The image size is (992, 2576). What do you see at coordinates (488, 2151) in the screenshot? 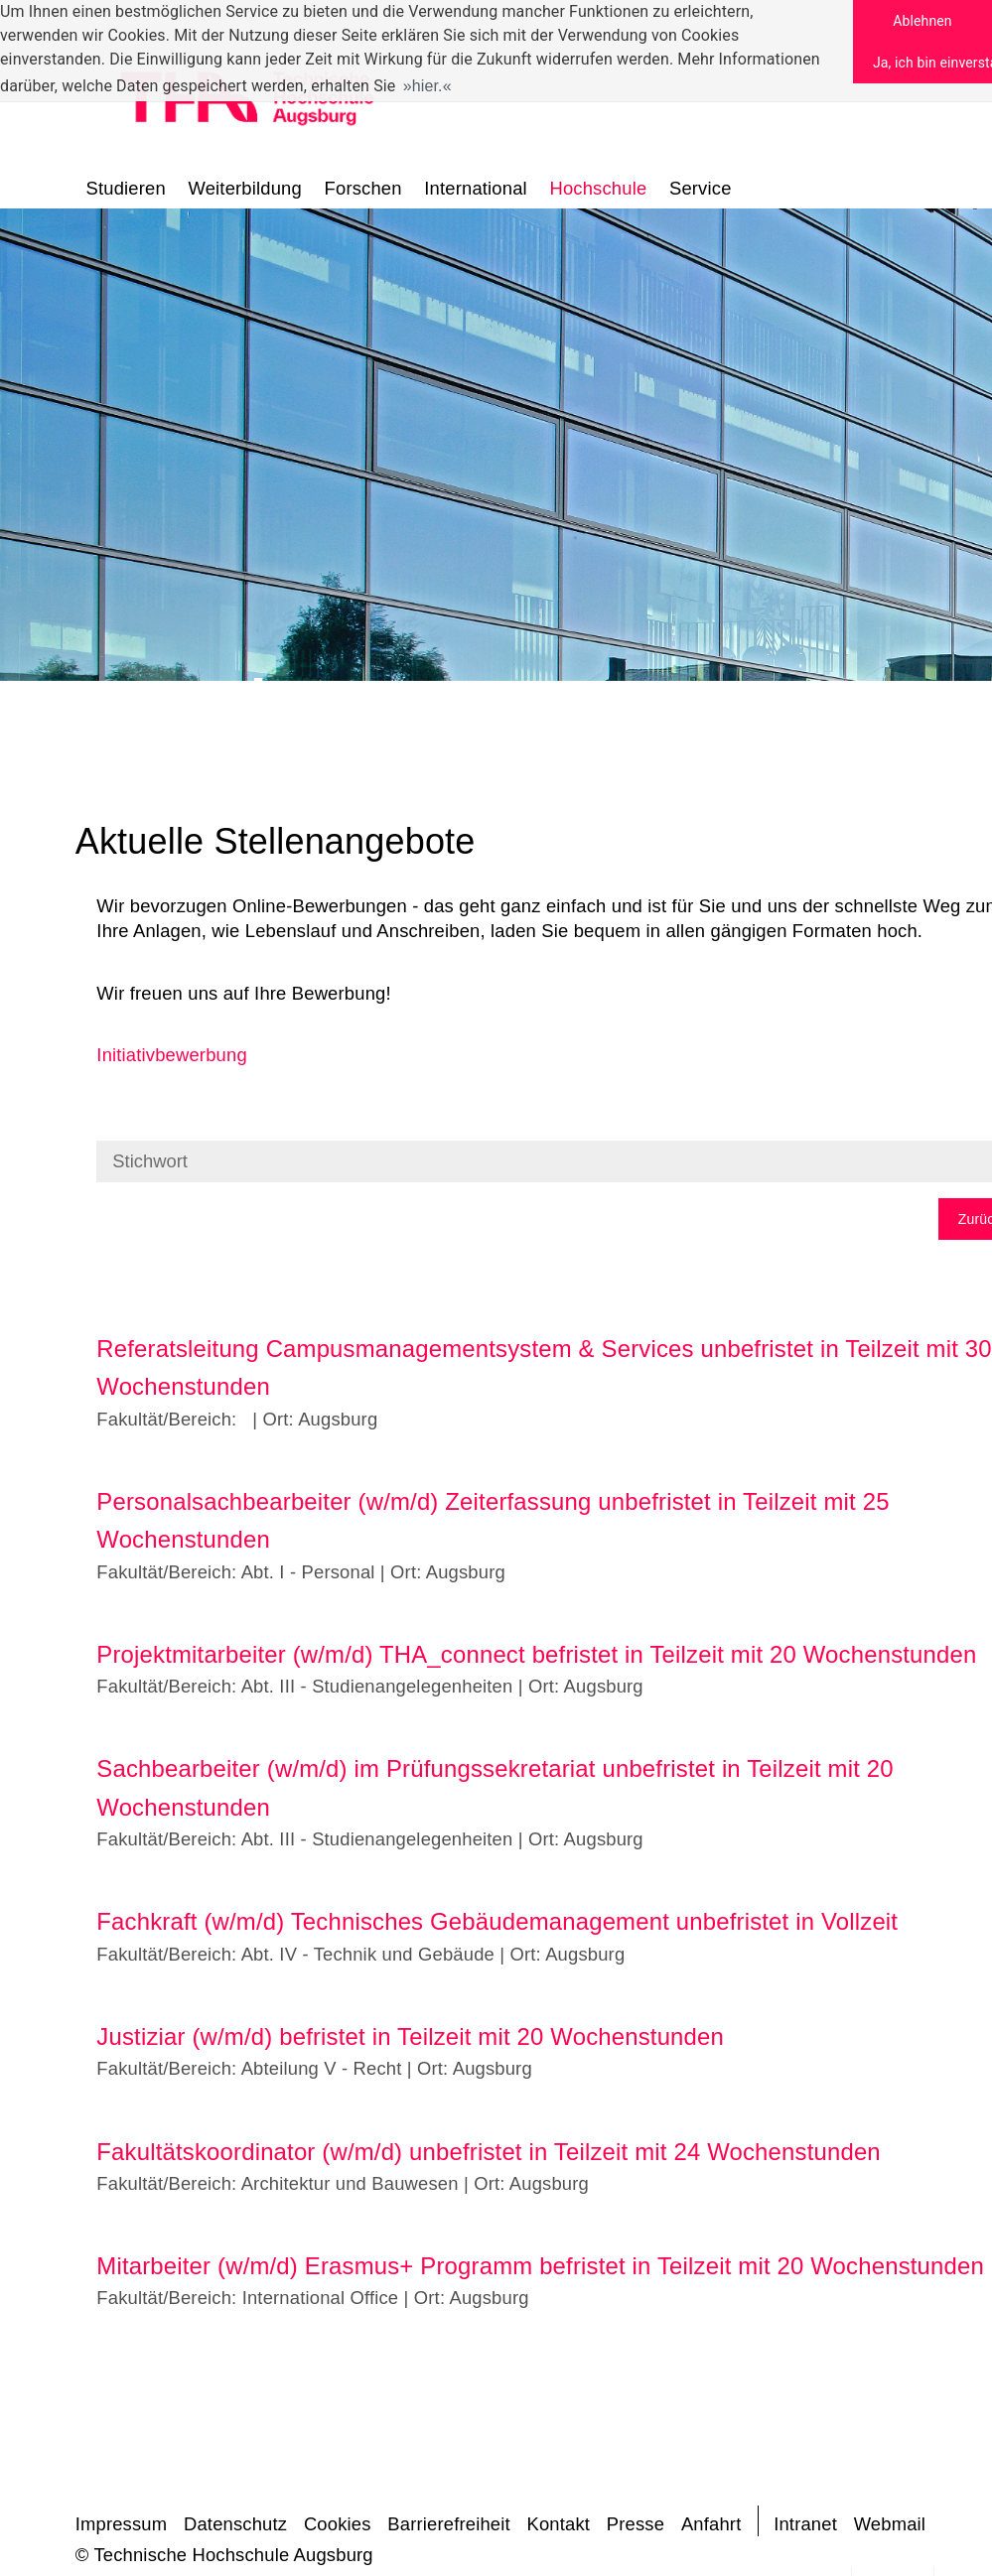
I see `Fakultätskoordinator (w/m/d) unbefristet in Teilzeit mit 24 Wochenstunden` at bounding box center [488, 2151].